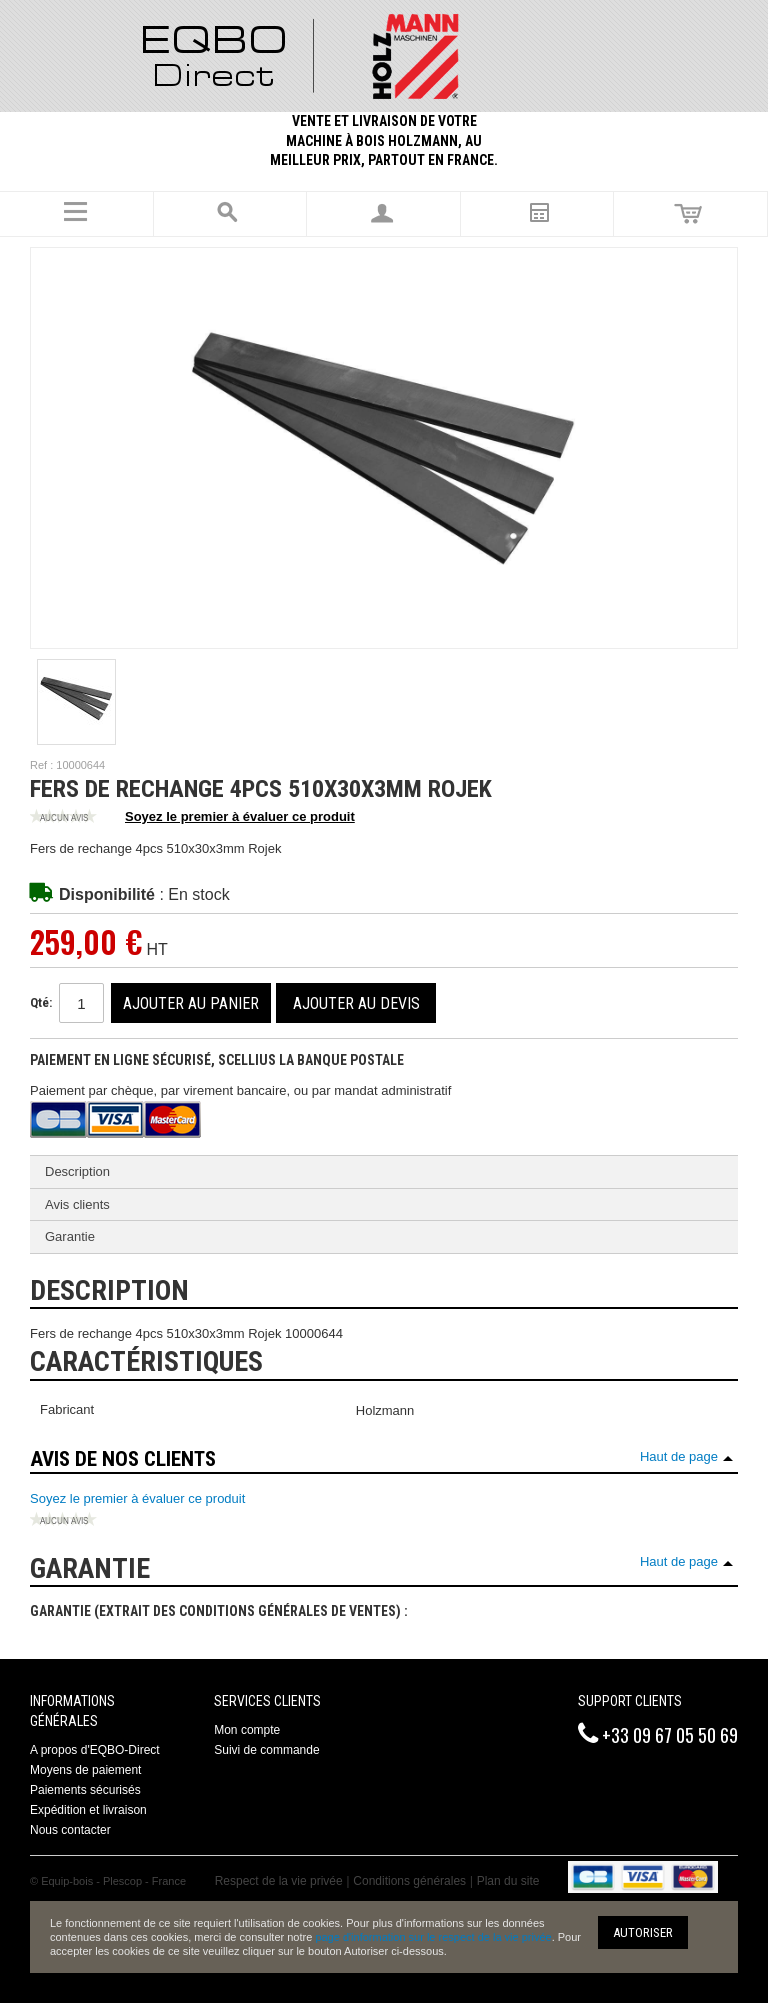 Image resolution: width=768 pixels, height=2003 pixels. Describe the element at coordinates (433, 1937) in the screenshot. I see `page d'information sur le respect de la vie privée` at that location.